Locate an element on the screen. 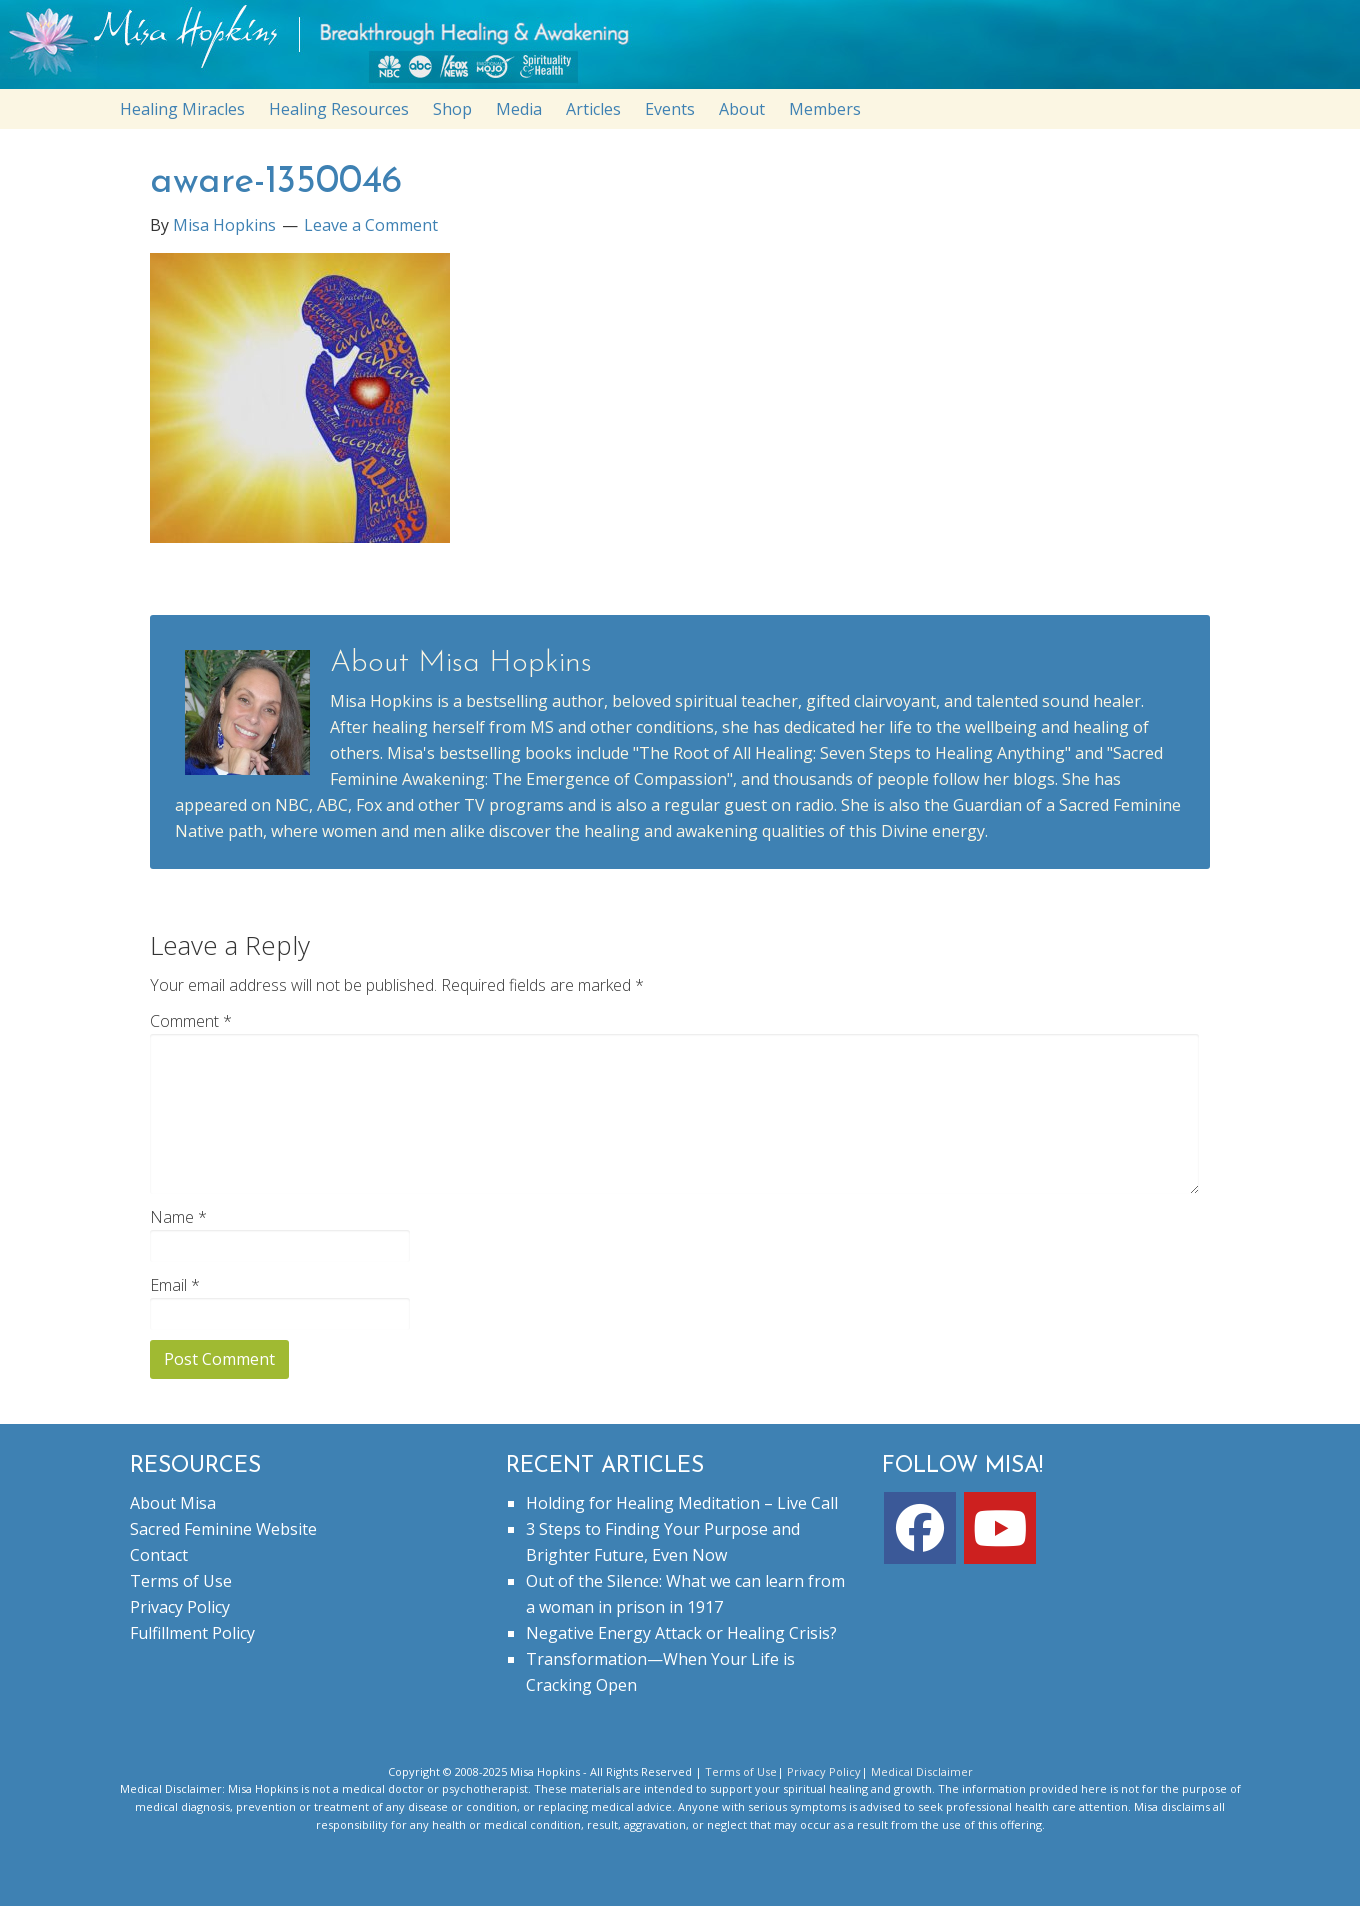 The height and width of the screenshot is (1906, 1360). Holding for Healing Meditation – Live Call is located at coordinates (682, 1503).